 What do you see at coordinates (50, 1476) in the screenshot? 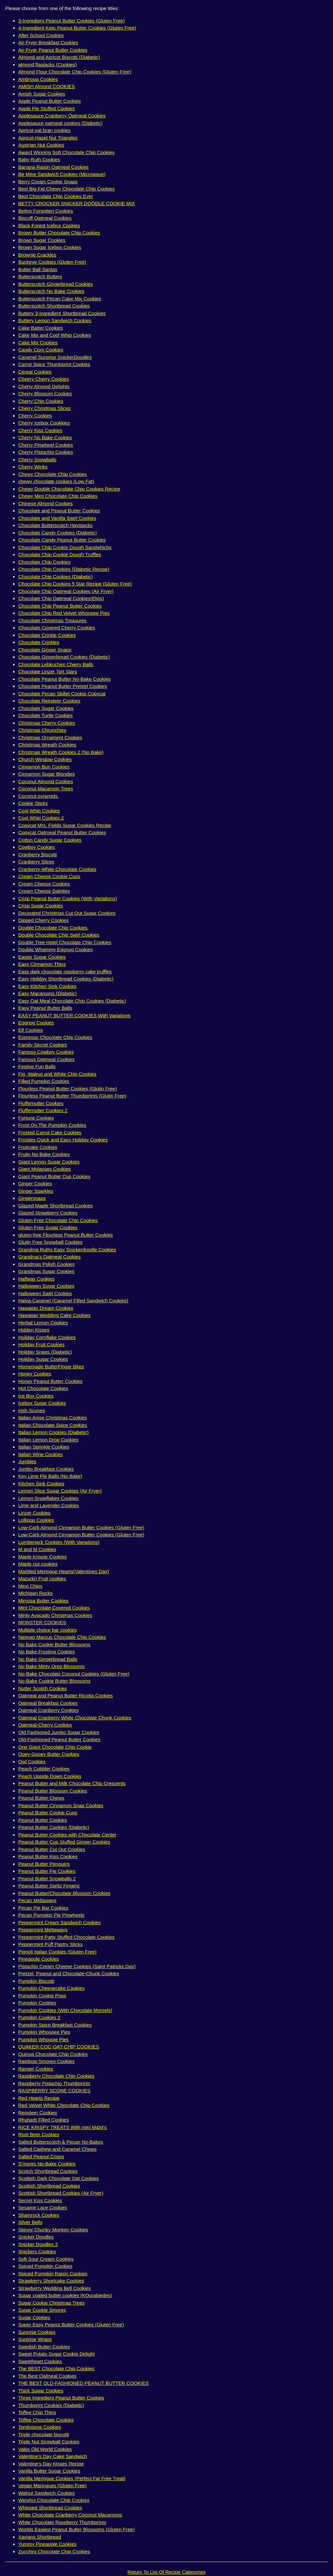
I see `Key Lime Pie Balls (No Bake)` at bounding box center [50, 1476].